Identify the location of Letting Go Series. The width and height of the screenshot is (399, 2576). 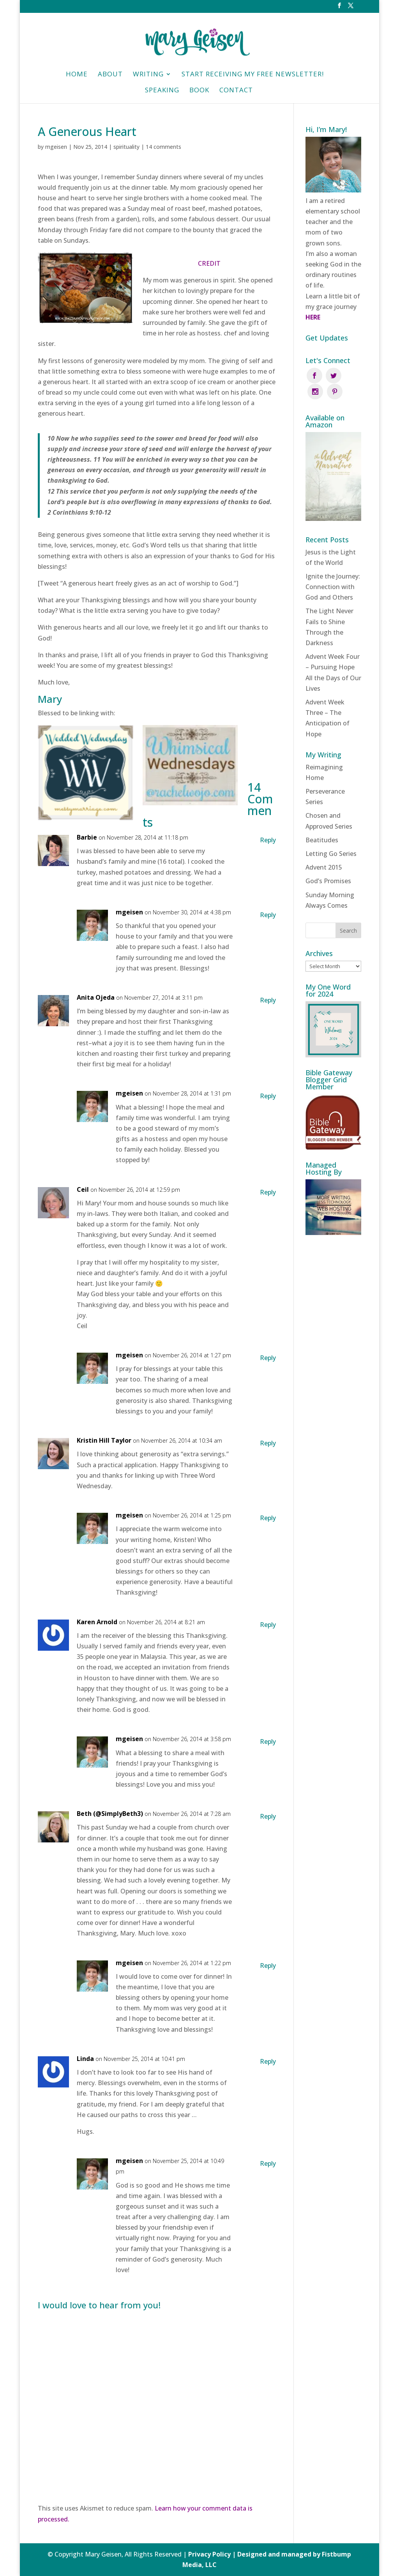
(331, 837).